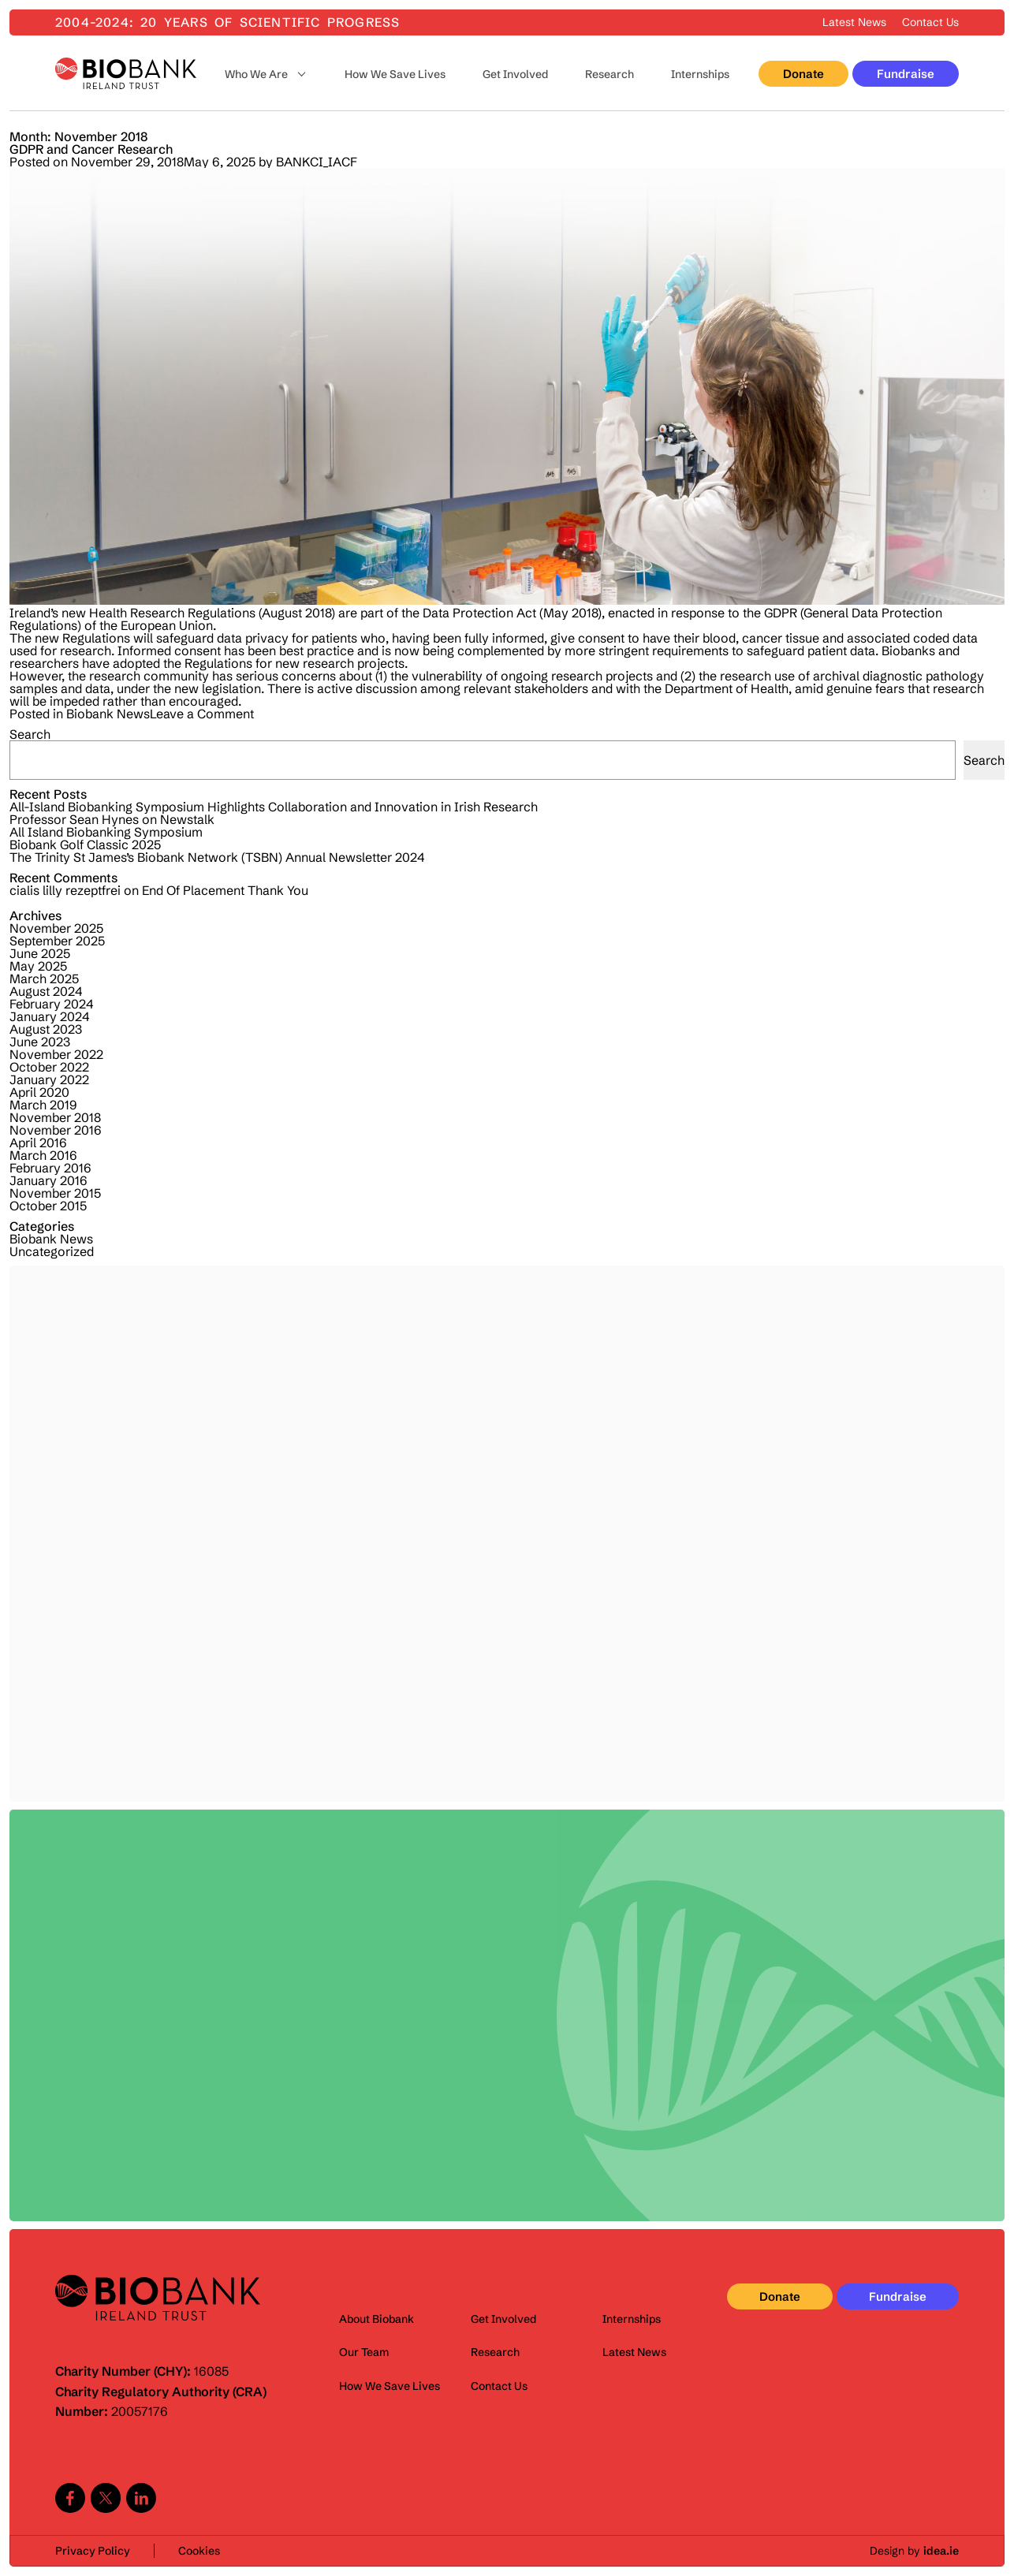 This screenshot has width=1014, height=2576. I want to click on November 2022, so click(56, 1054).